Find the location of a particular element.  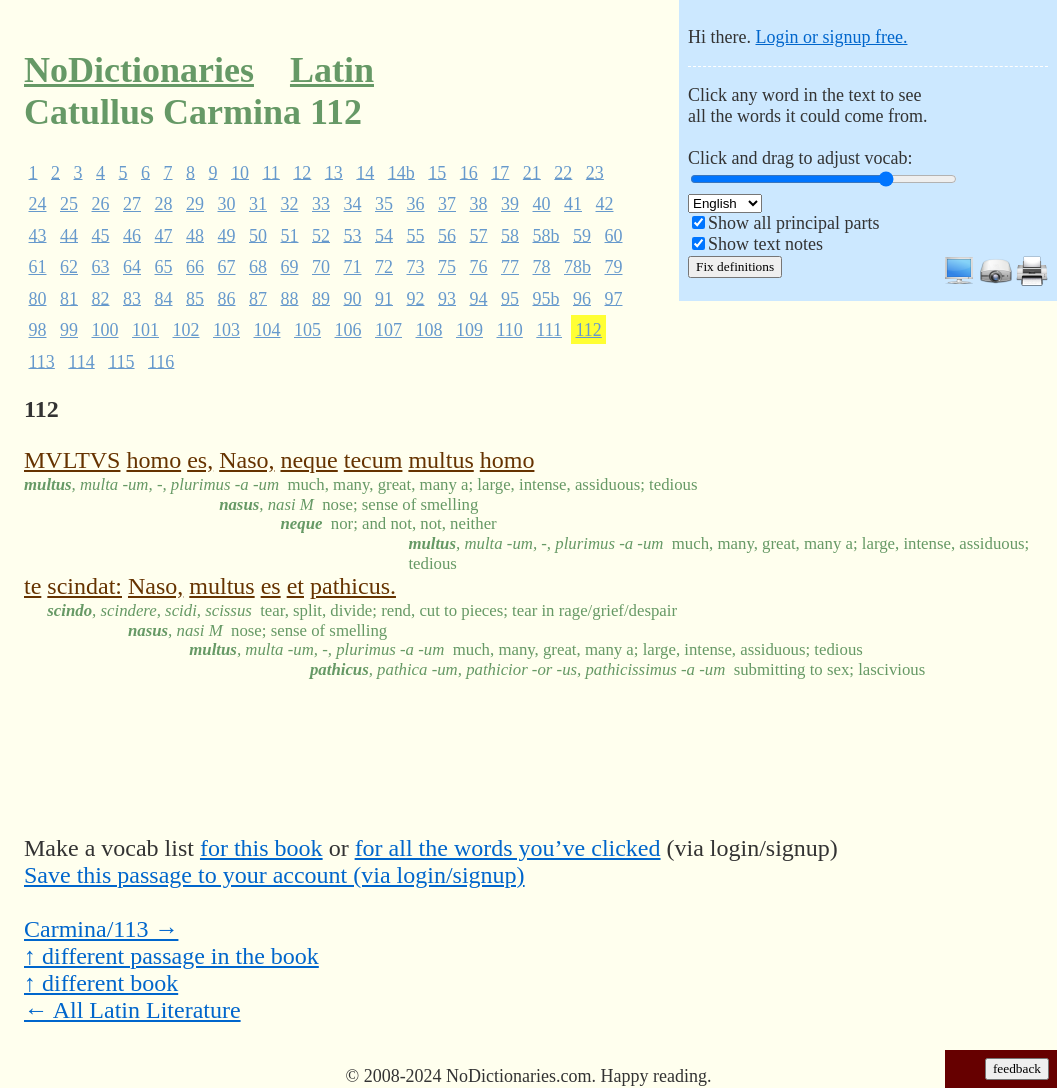

feedback is located at coordinates (1017, 1068).